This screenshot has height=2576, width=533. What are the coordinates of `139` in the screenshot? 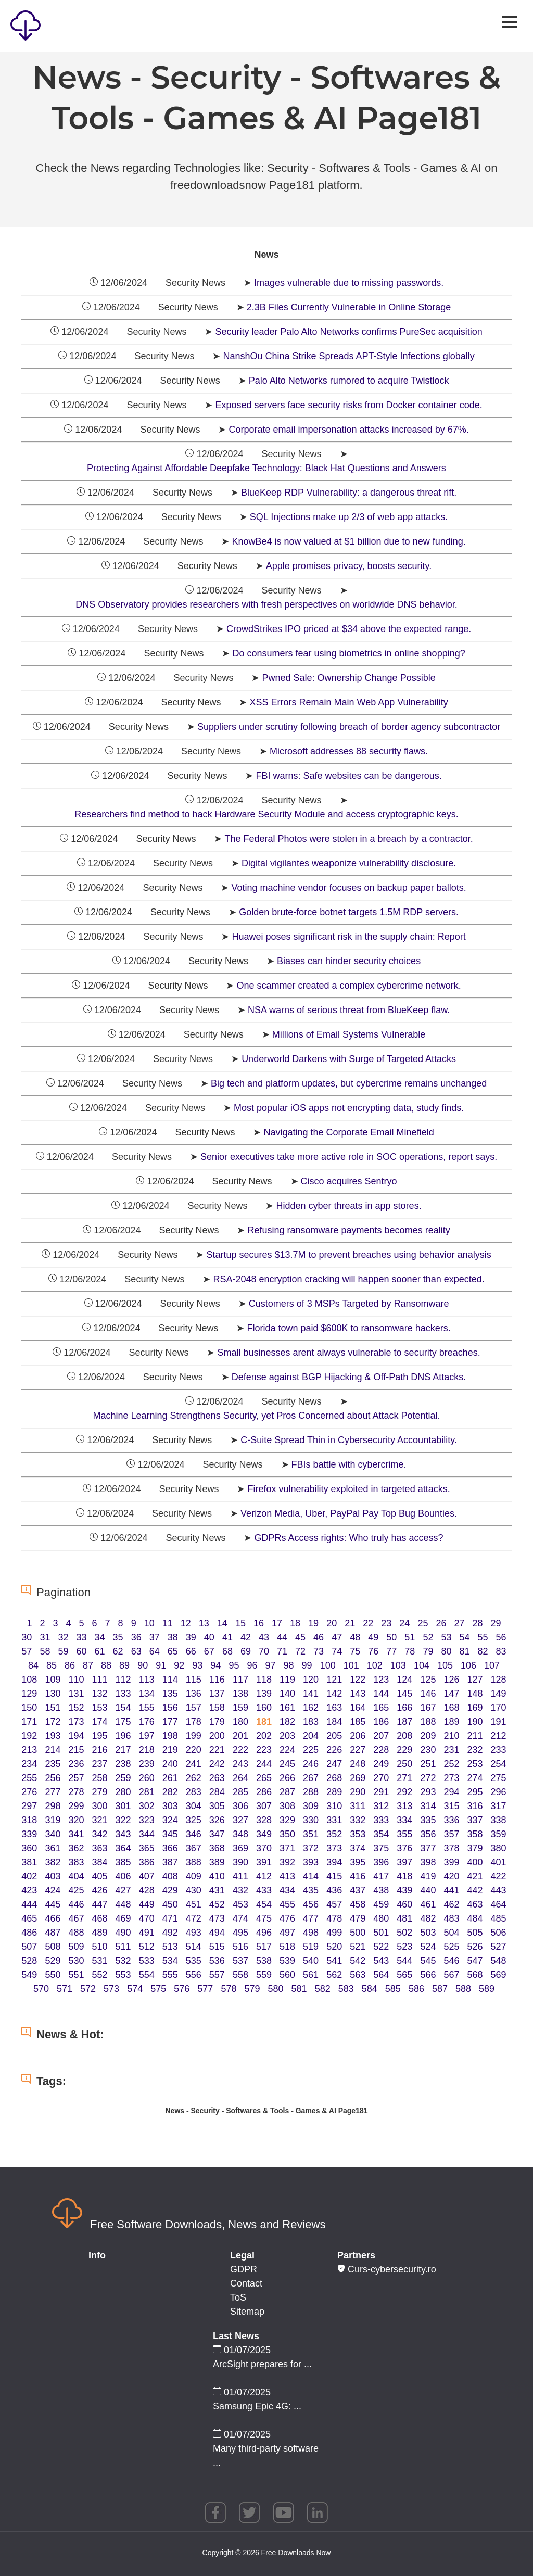 It's located at (264, 1693).